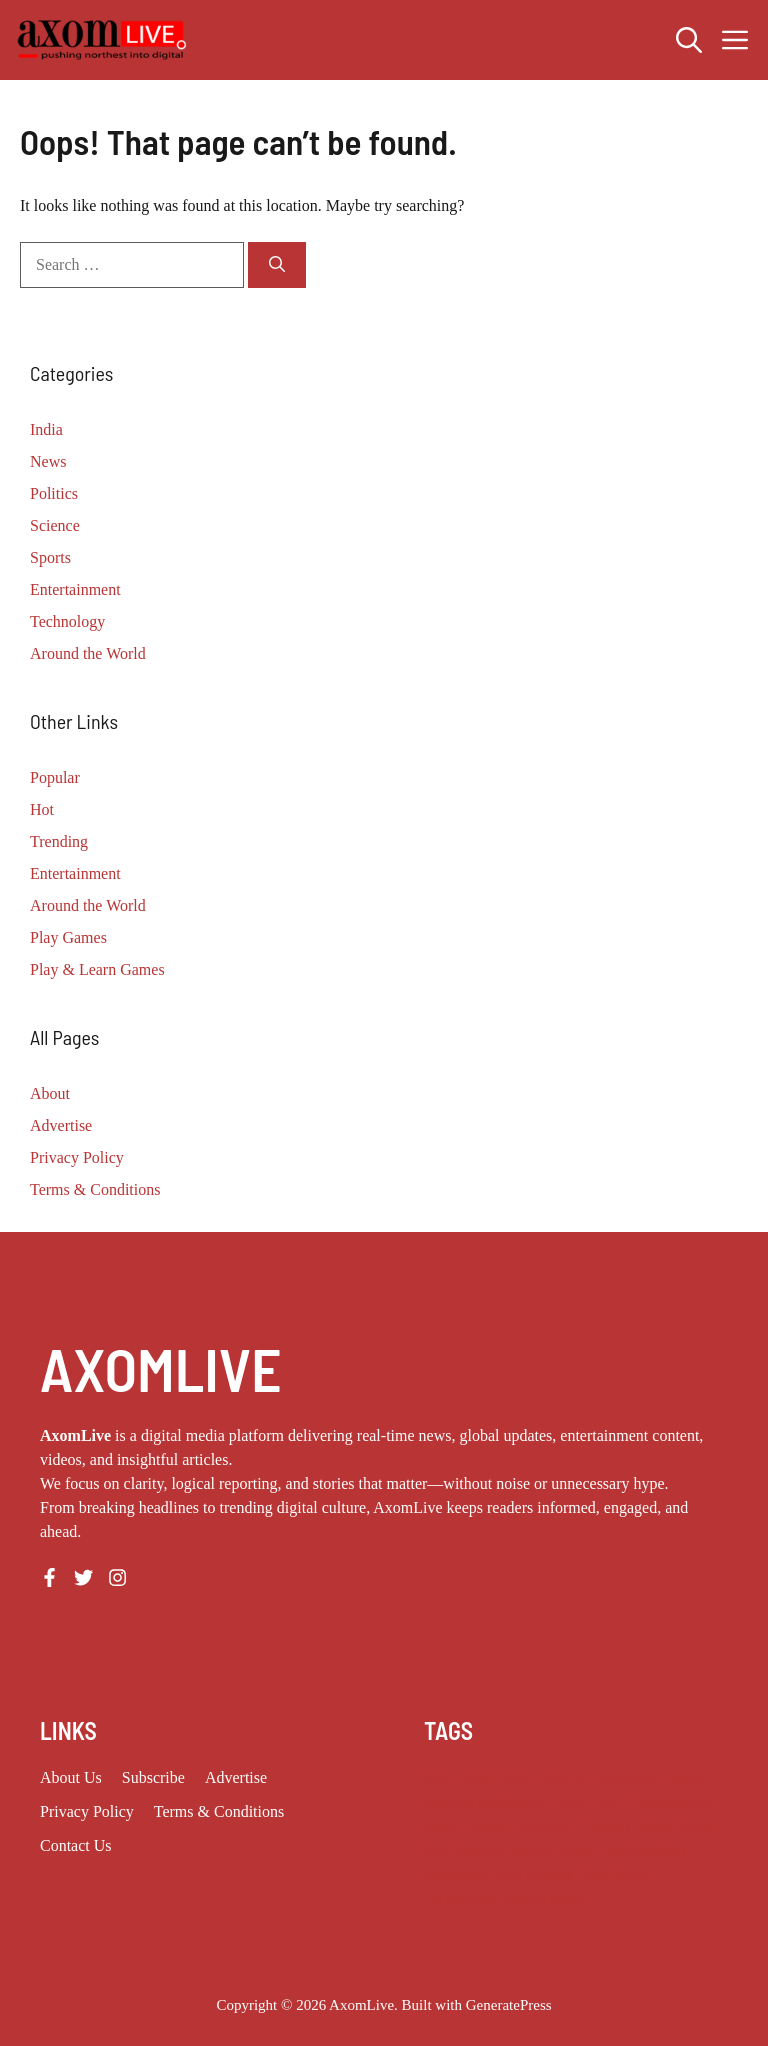 The width and height of the screenshot is (768, 2046). Describe the element at coordinates (582, 1778) in the screenshot. I see `ai [ai (11 items)]` at that location.